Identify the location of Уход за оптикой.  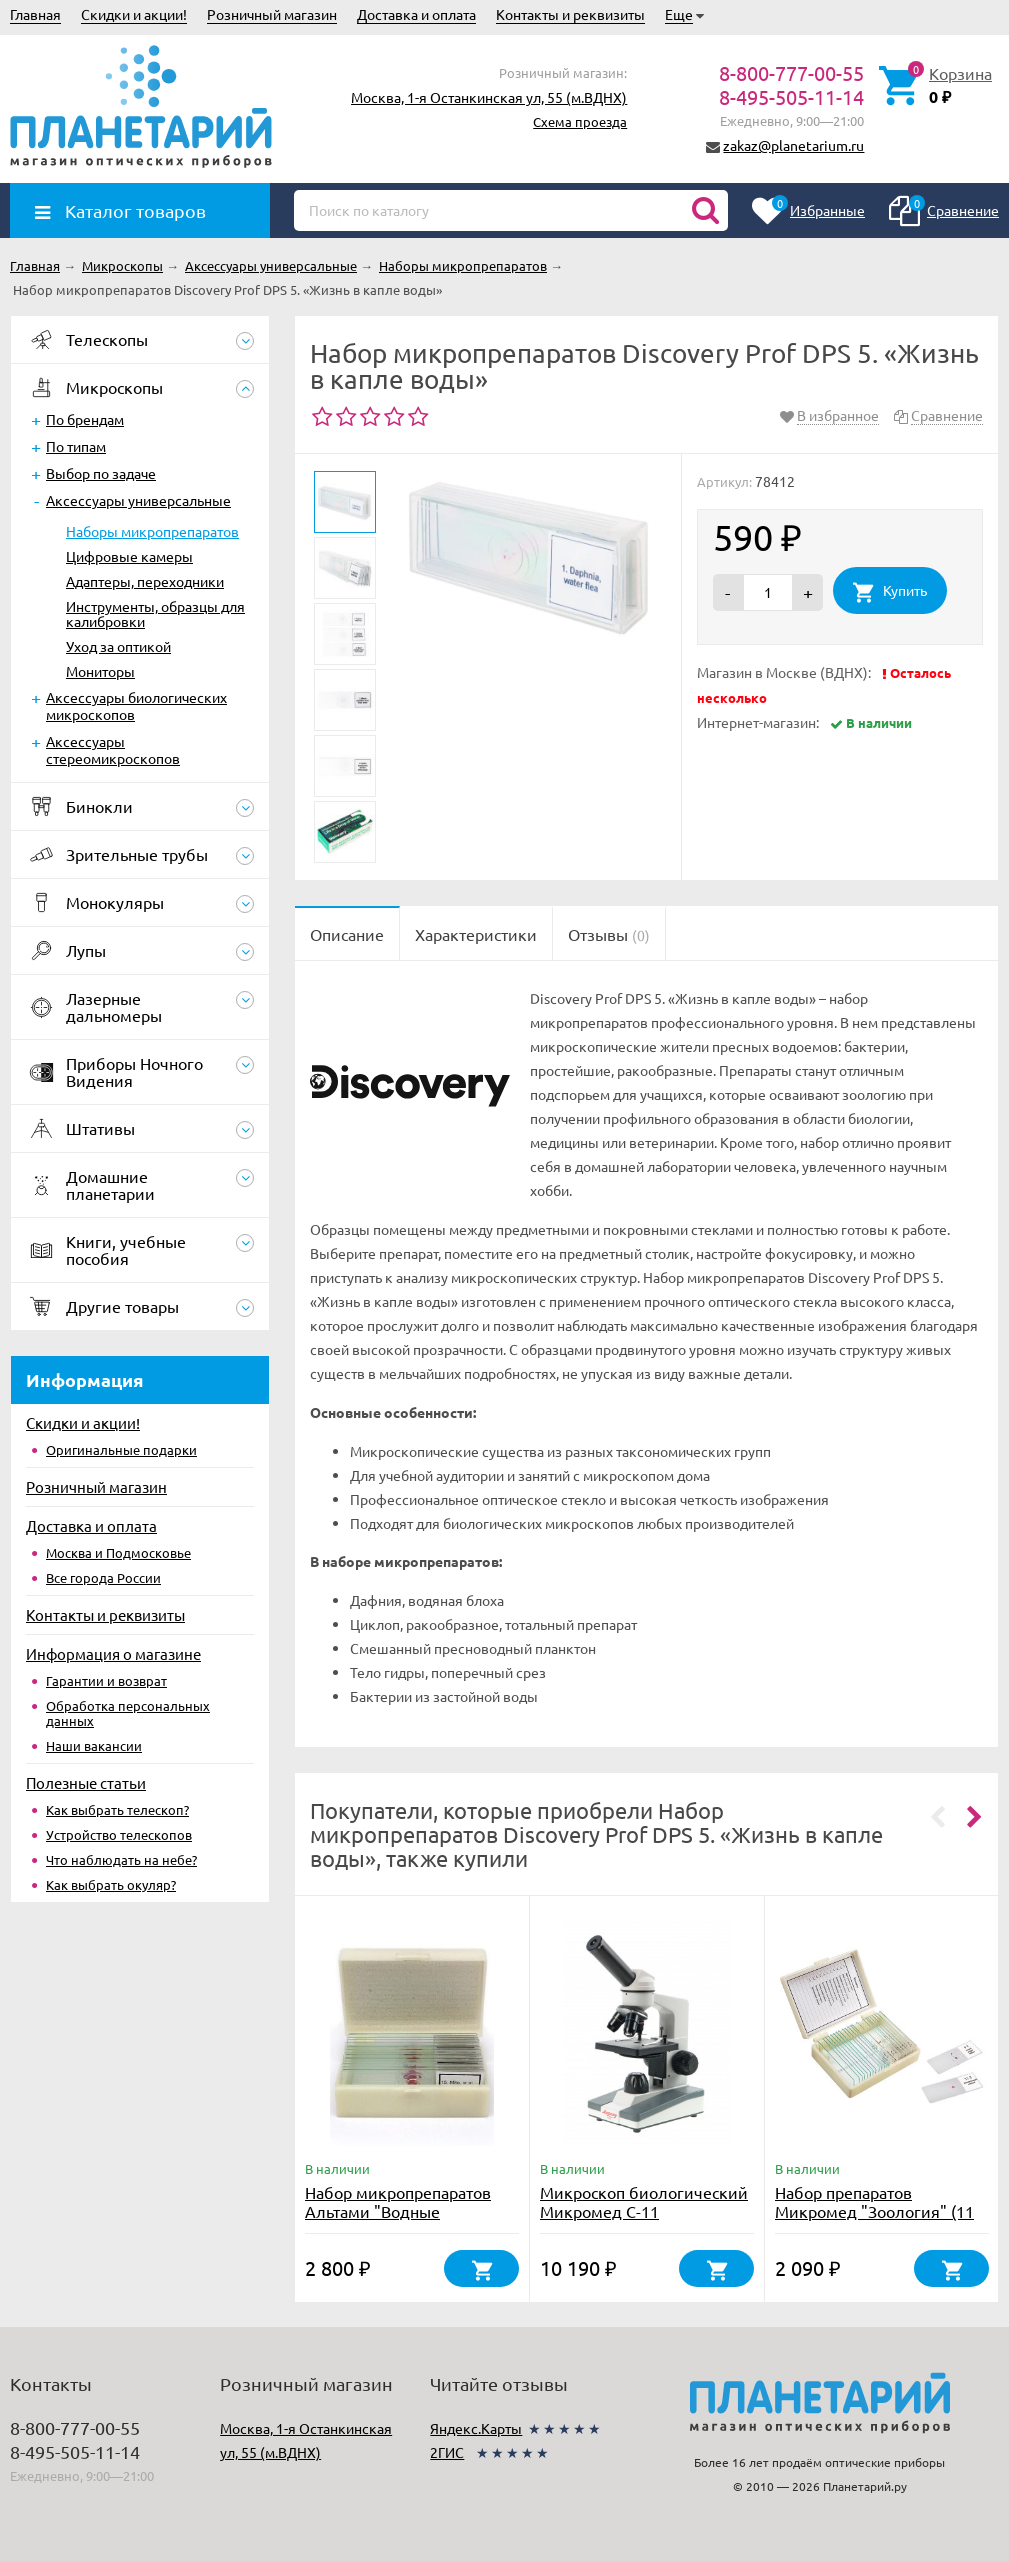
(118, 646).